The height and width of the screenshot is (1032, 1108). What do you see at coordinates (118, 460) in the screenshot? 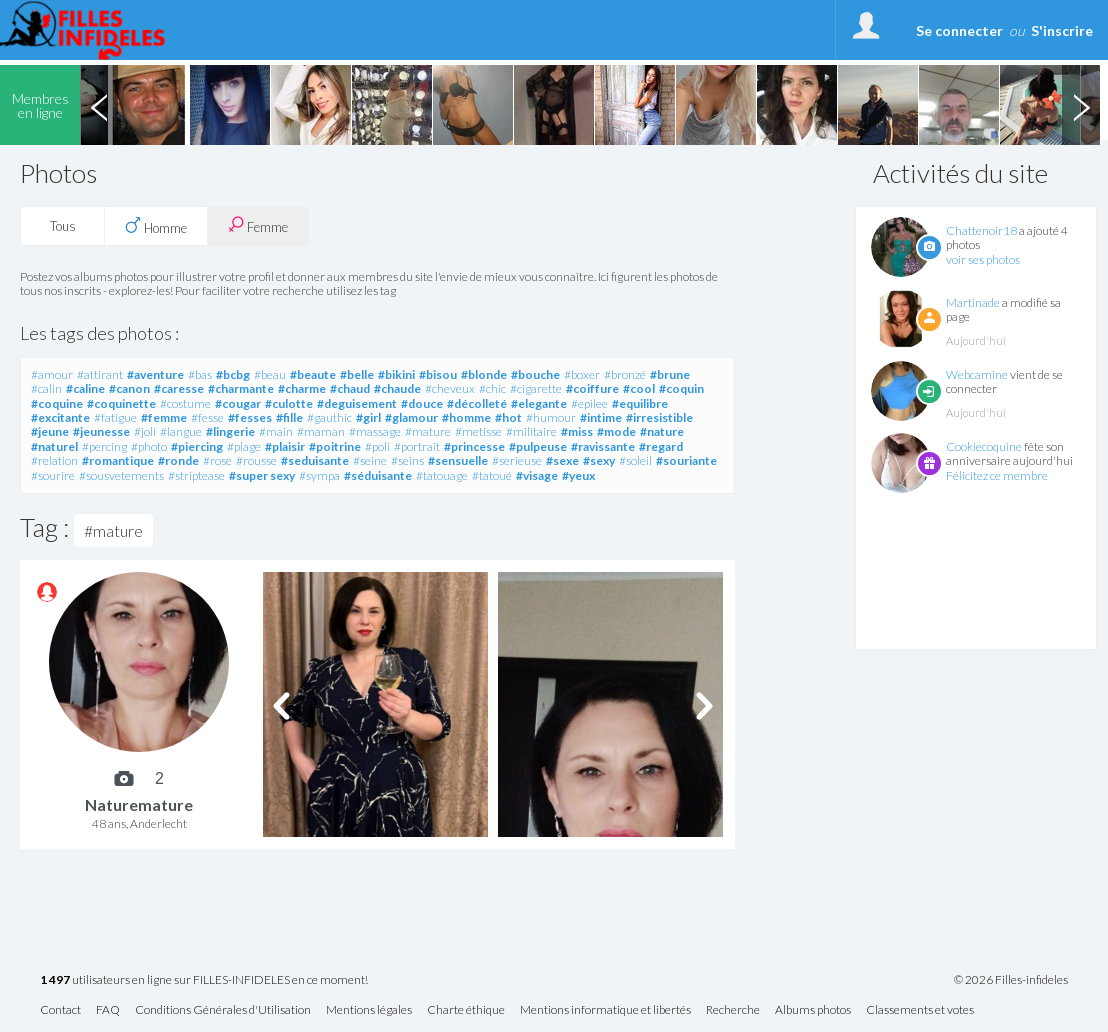
I see `#romantique` at bounding box center [118, 460].